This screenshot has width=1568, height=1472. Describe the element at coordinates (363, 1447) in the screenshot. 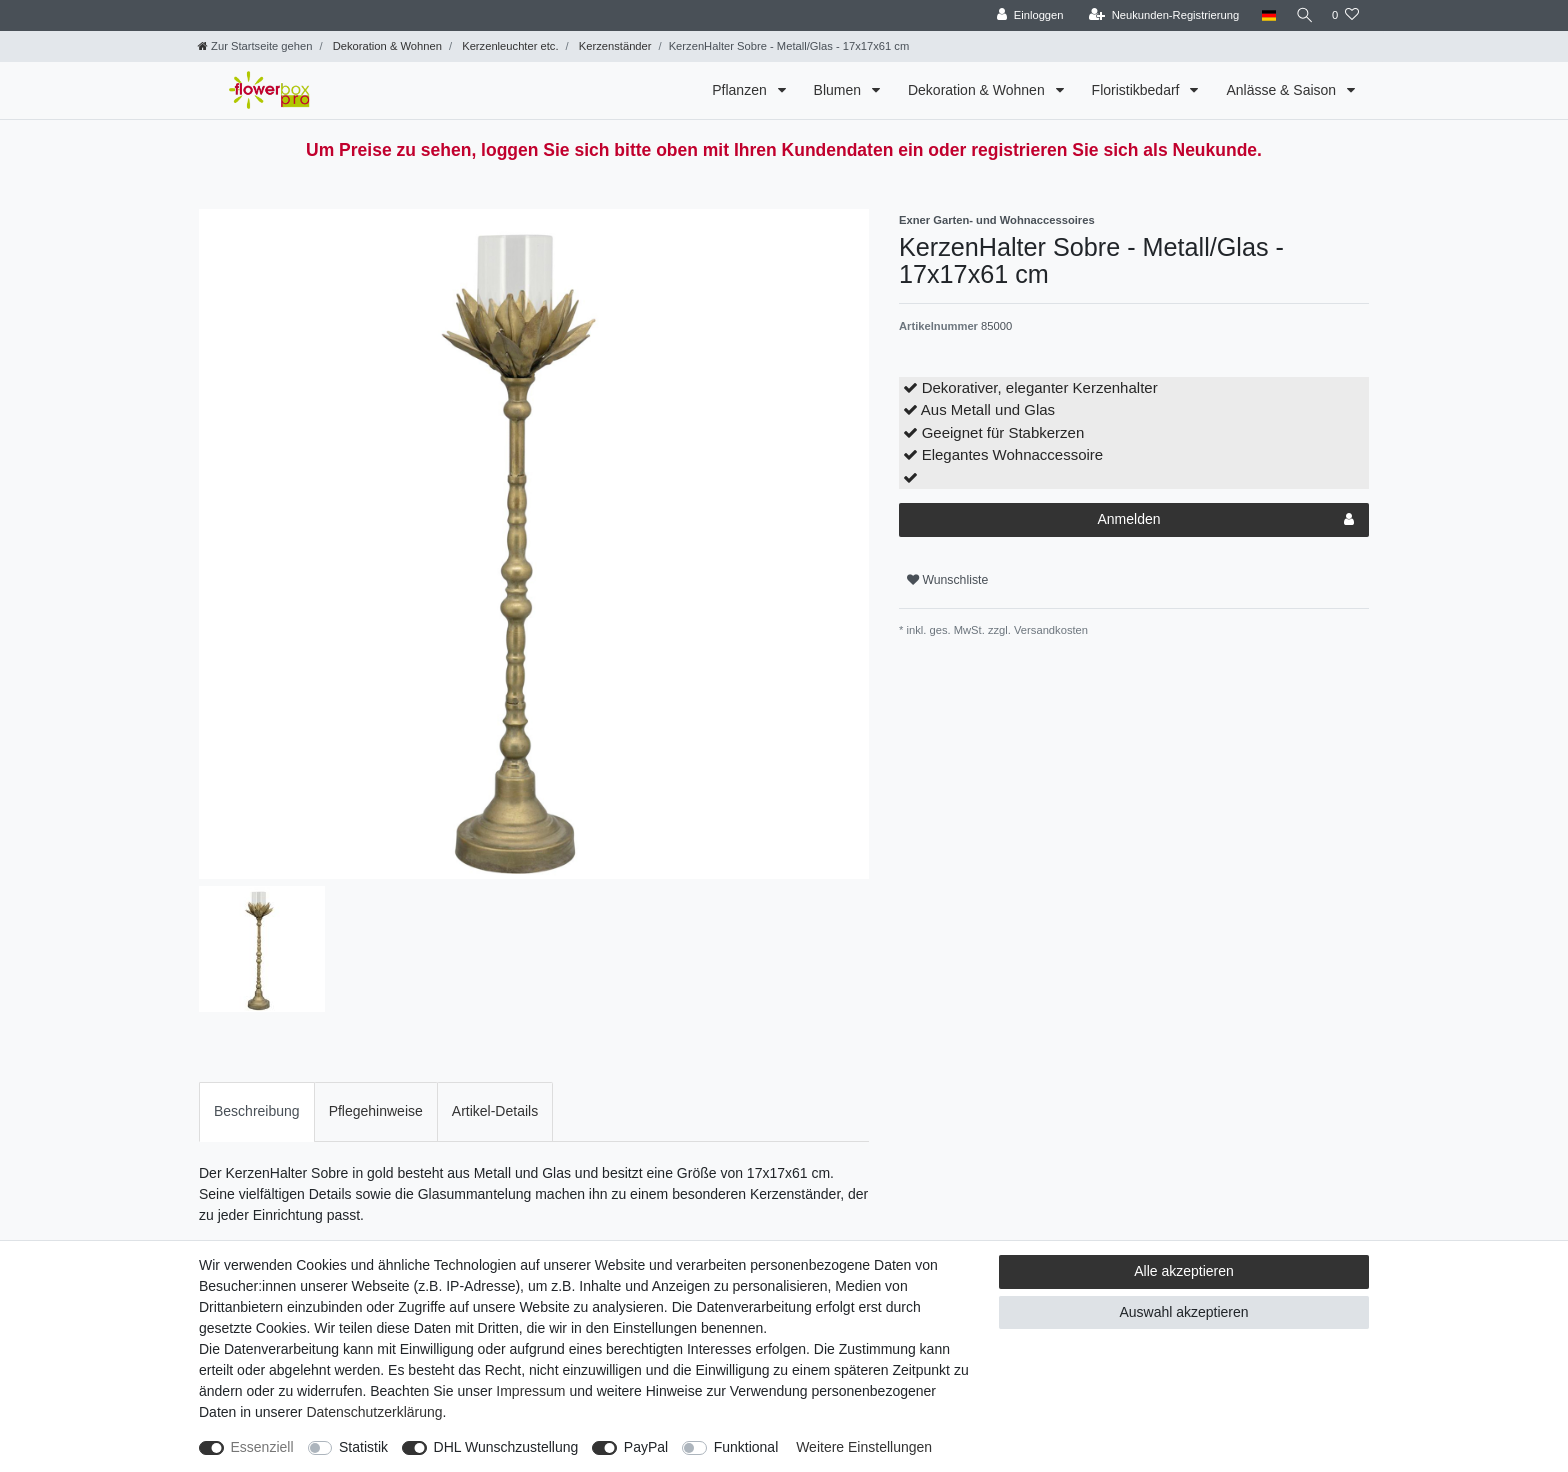

I see `Statistik` at that location.